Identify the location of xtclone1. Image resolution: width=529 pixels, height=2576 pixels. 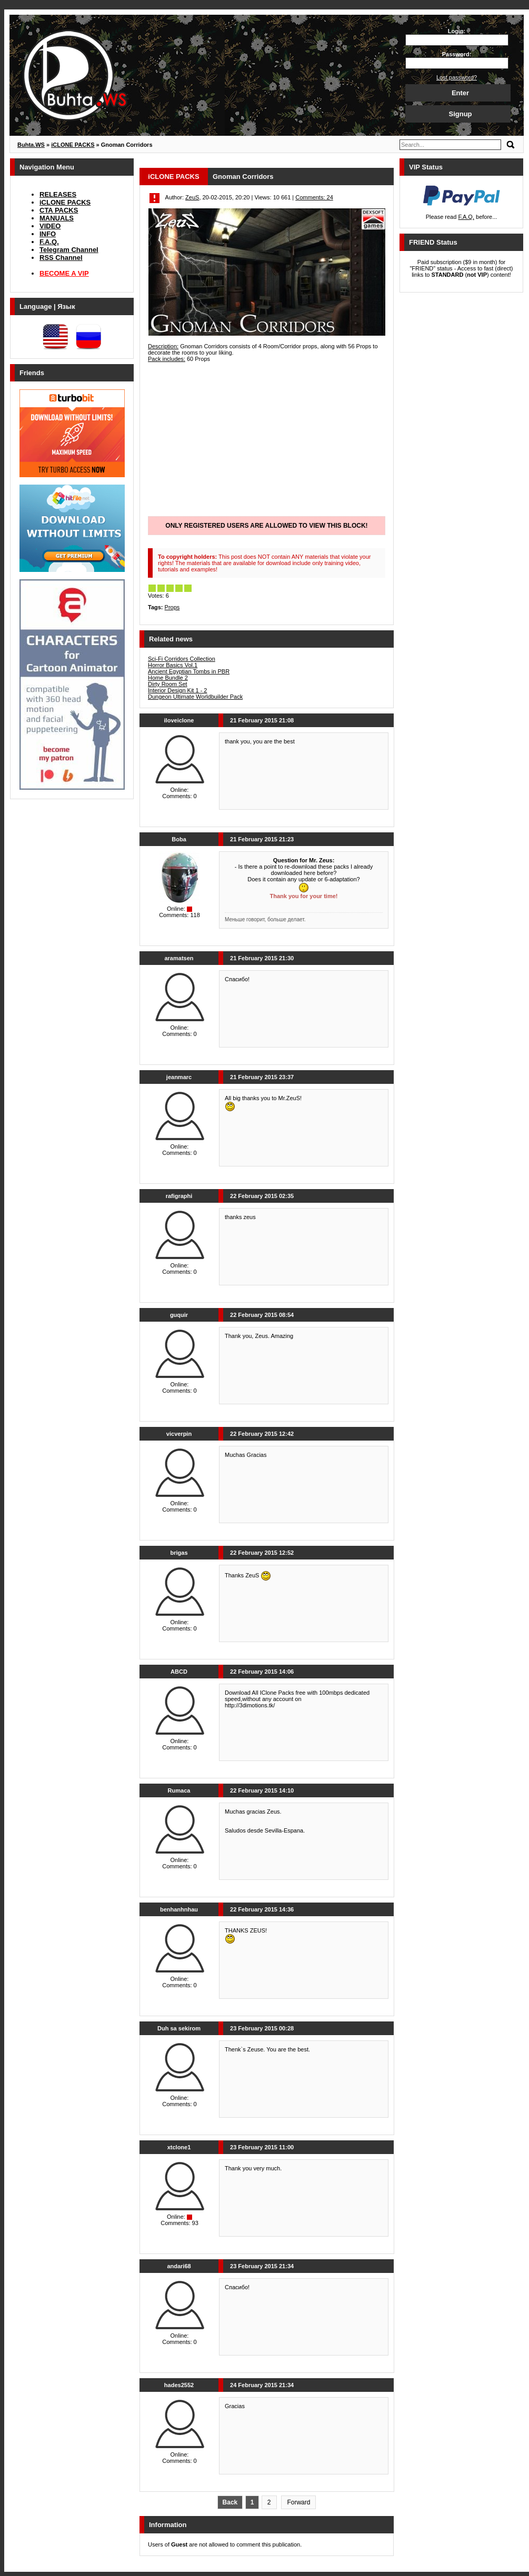
(179, 2147).